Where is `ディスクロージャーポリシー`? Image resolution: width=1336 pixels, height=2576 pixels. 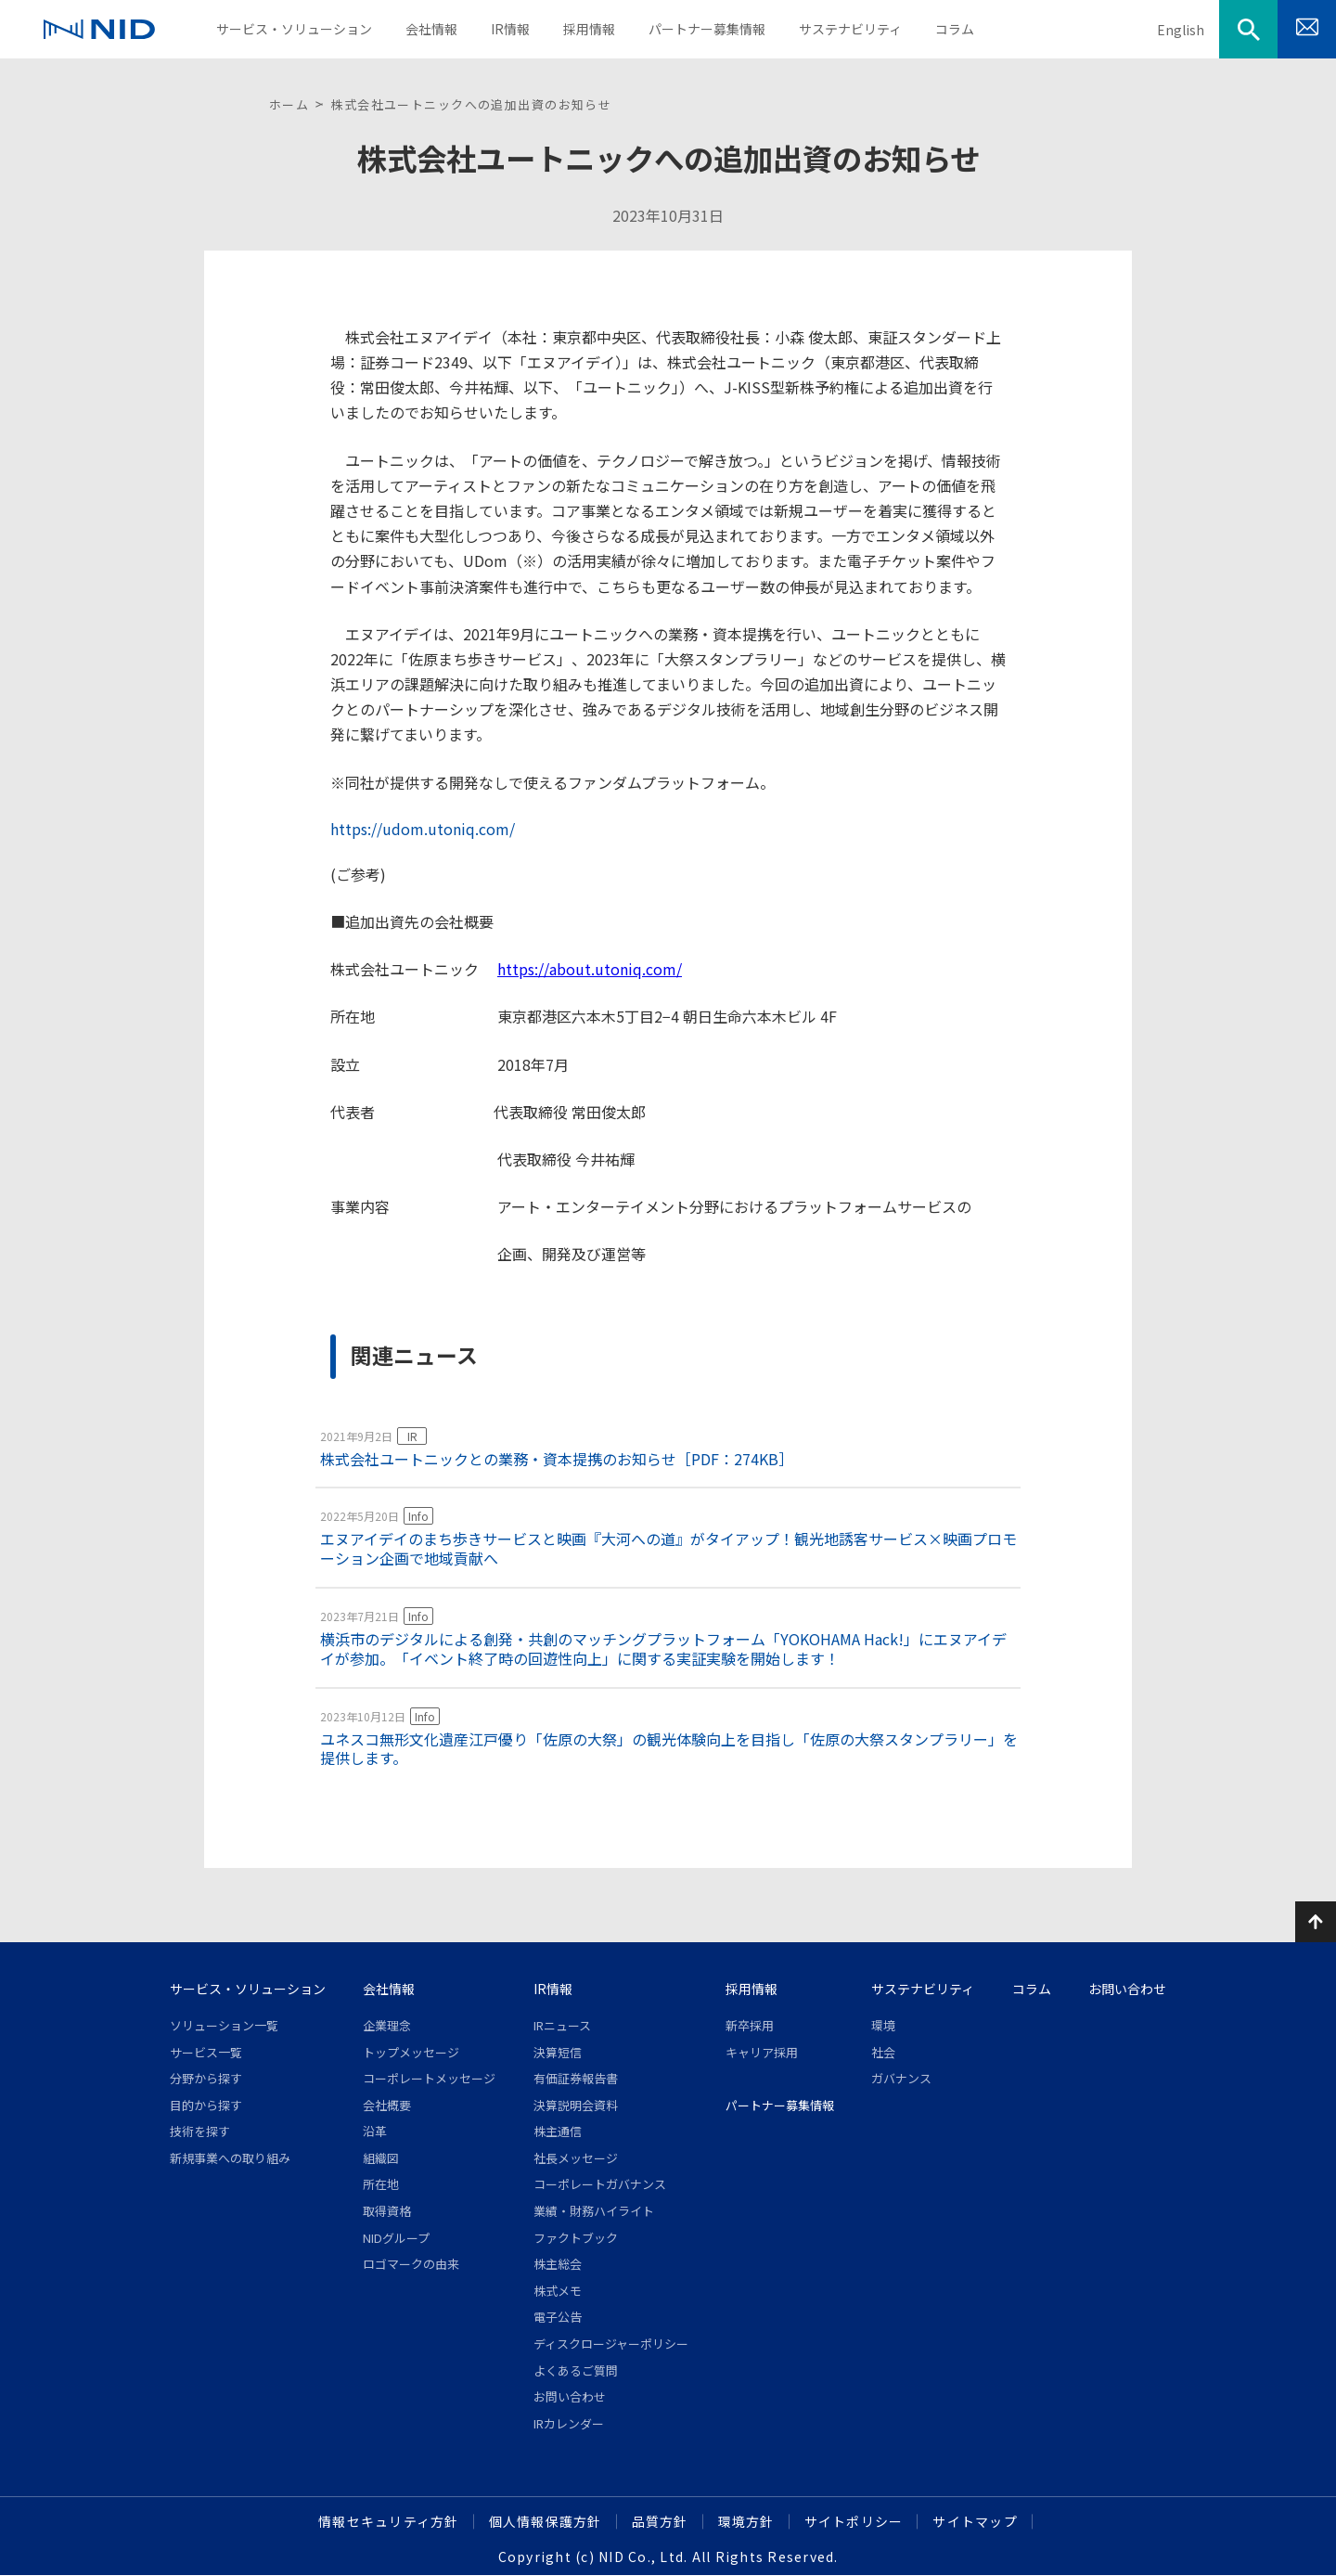
ディスクロージャーポリシー is located at coordinates (610, 2343).